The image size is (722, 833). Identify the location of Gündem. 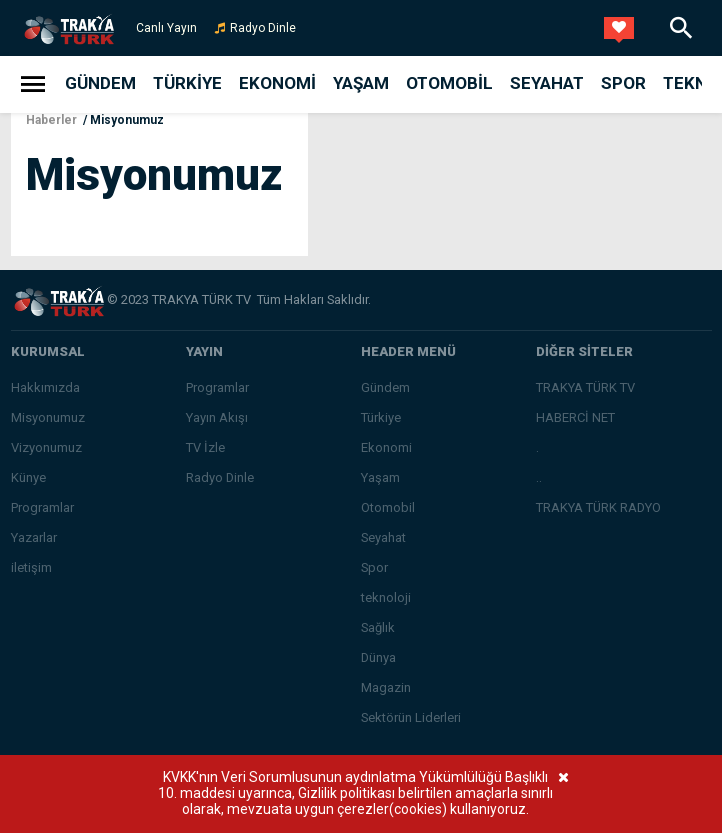
(100, 83).